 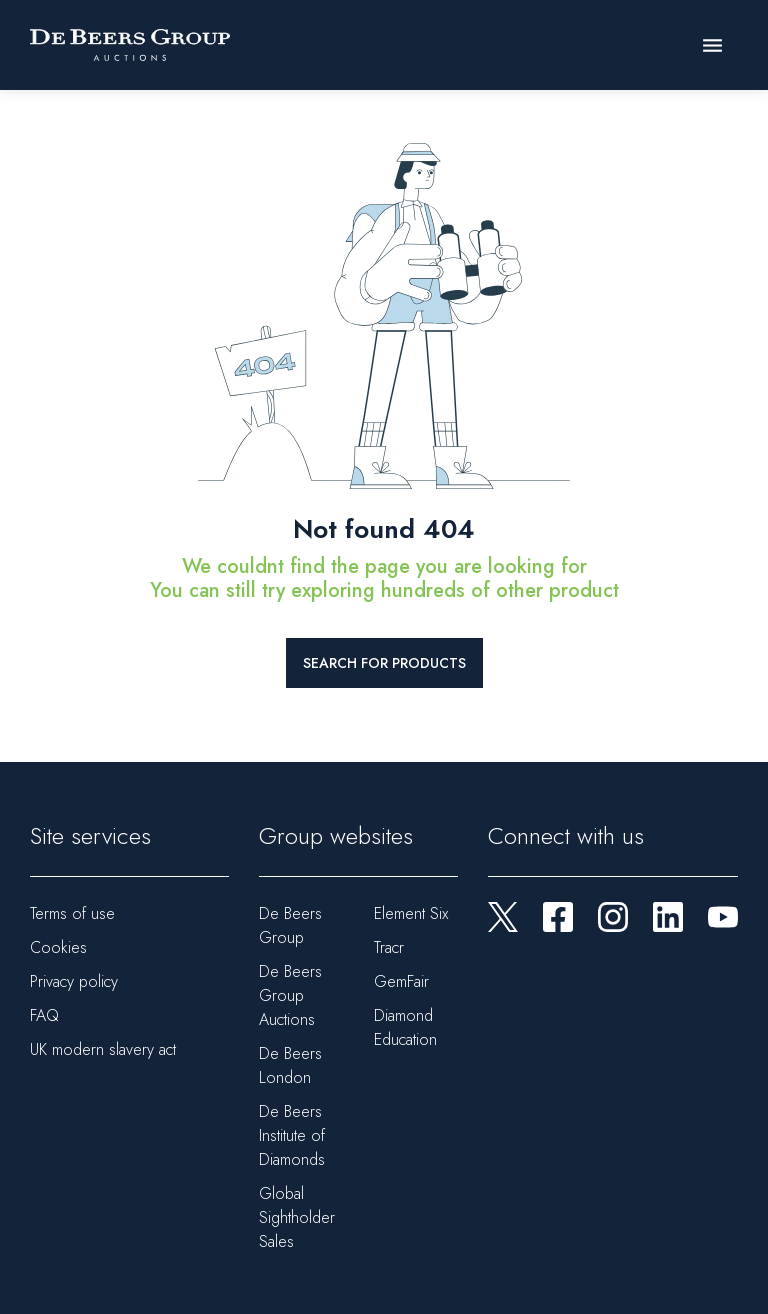 I want to click on Privacy policy, so click(x=74, y=981).